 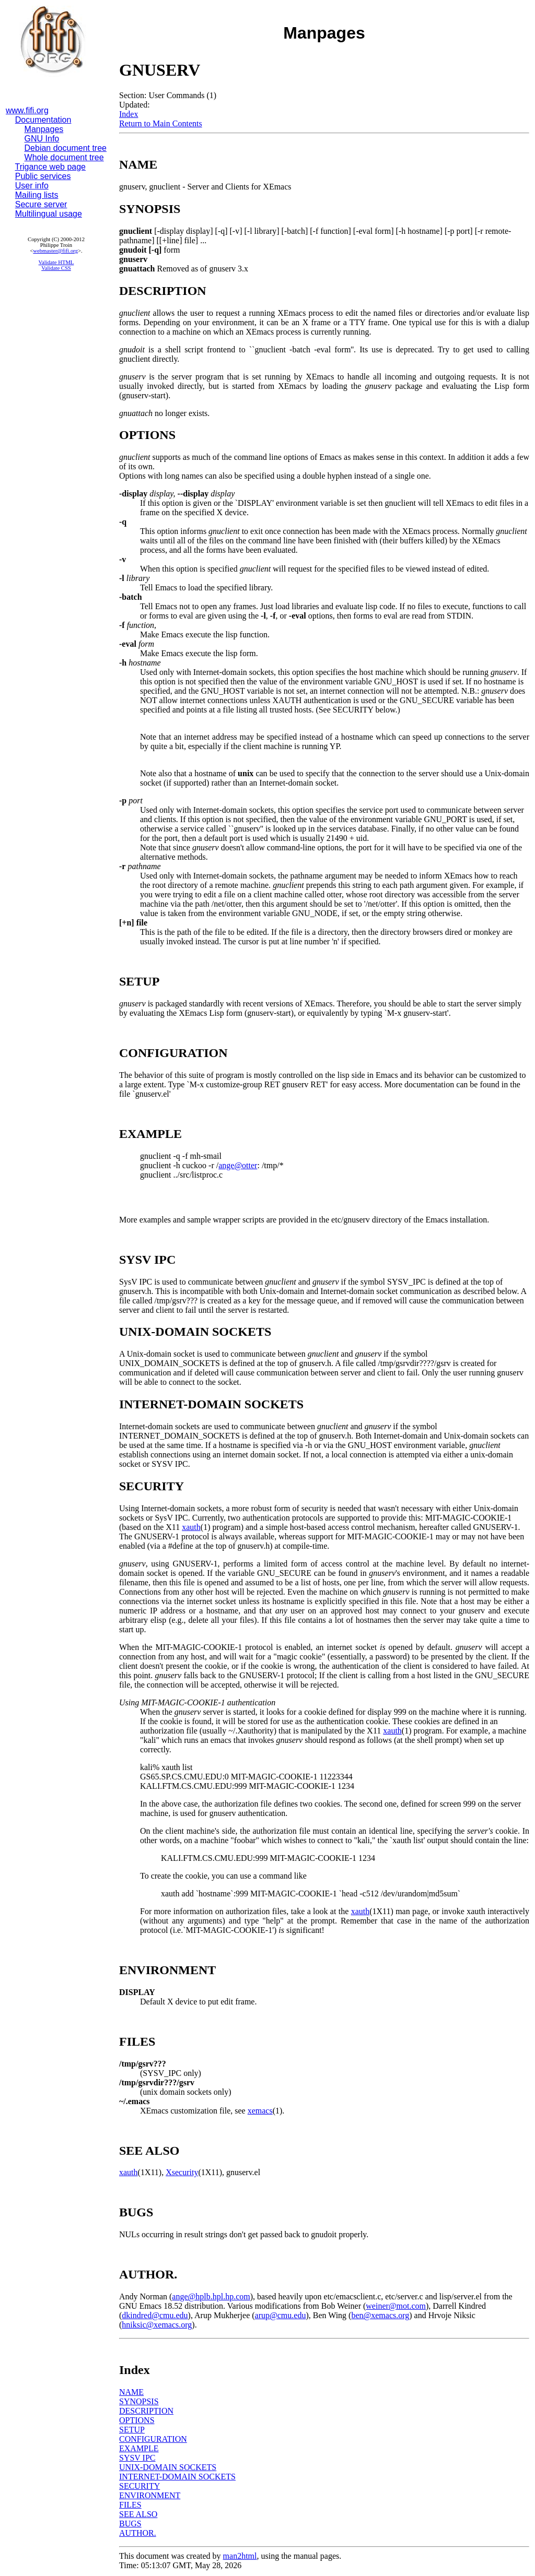 I want to click on www.fifi.org, so click(x=27, y=110).